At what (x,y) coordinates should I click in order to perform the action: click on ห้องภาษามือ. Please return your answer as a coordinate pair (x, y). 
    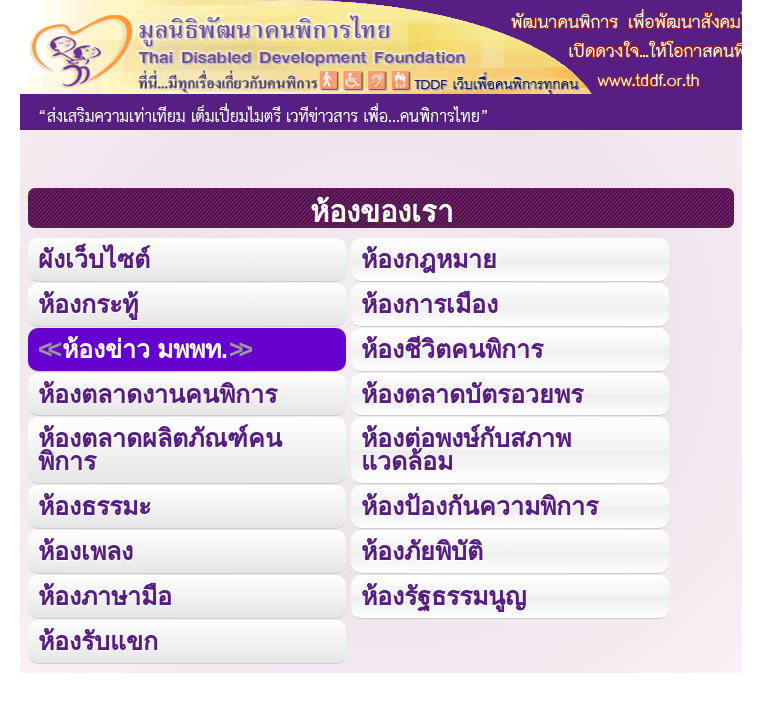
    Looking at the image, I should click on (105, 596).